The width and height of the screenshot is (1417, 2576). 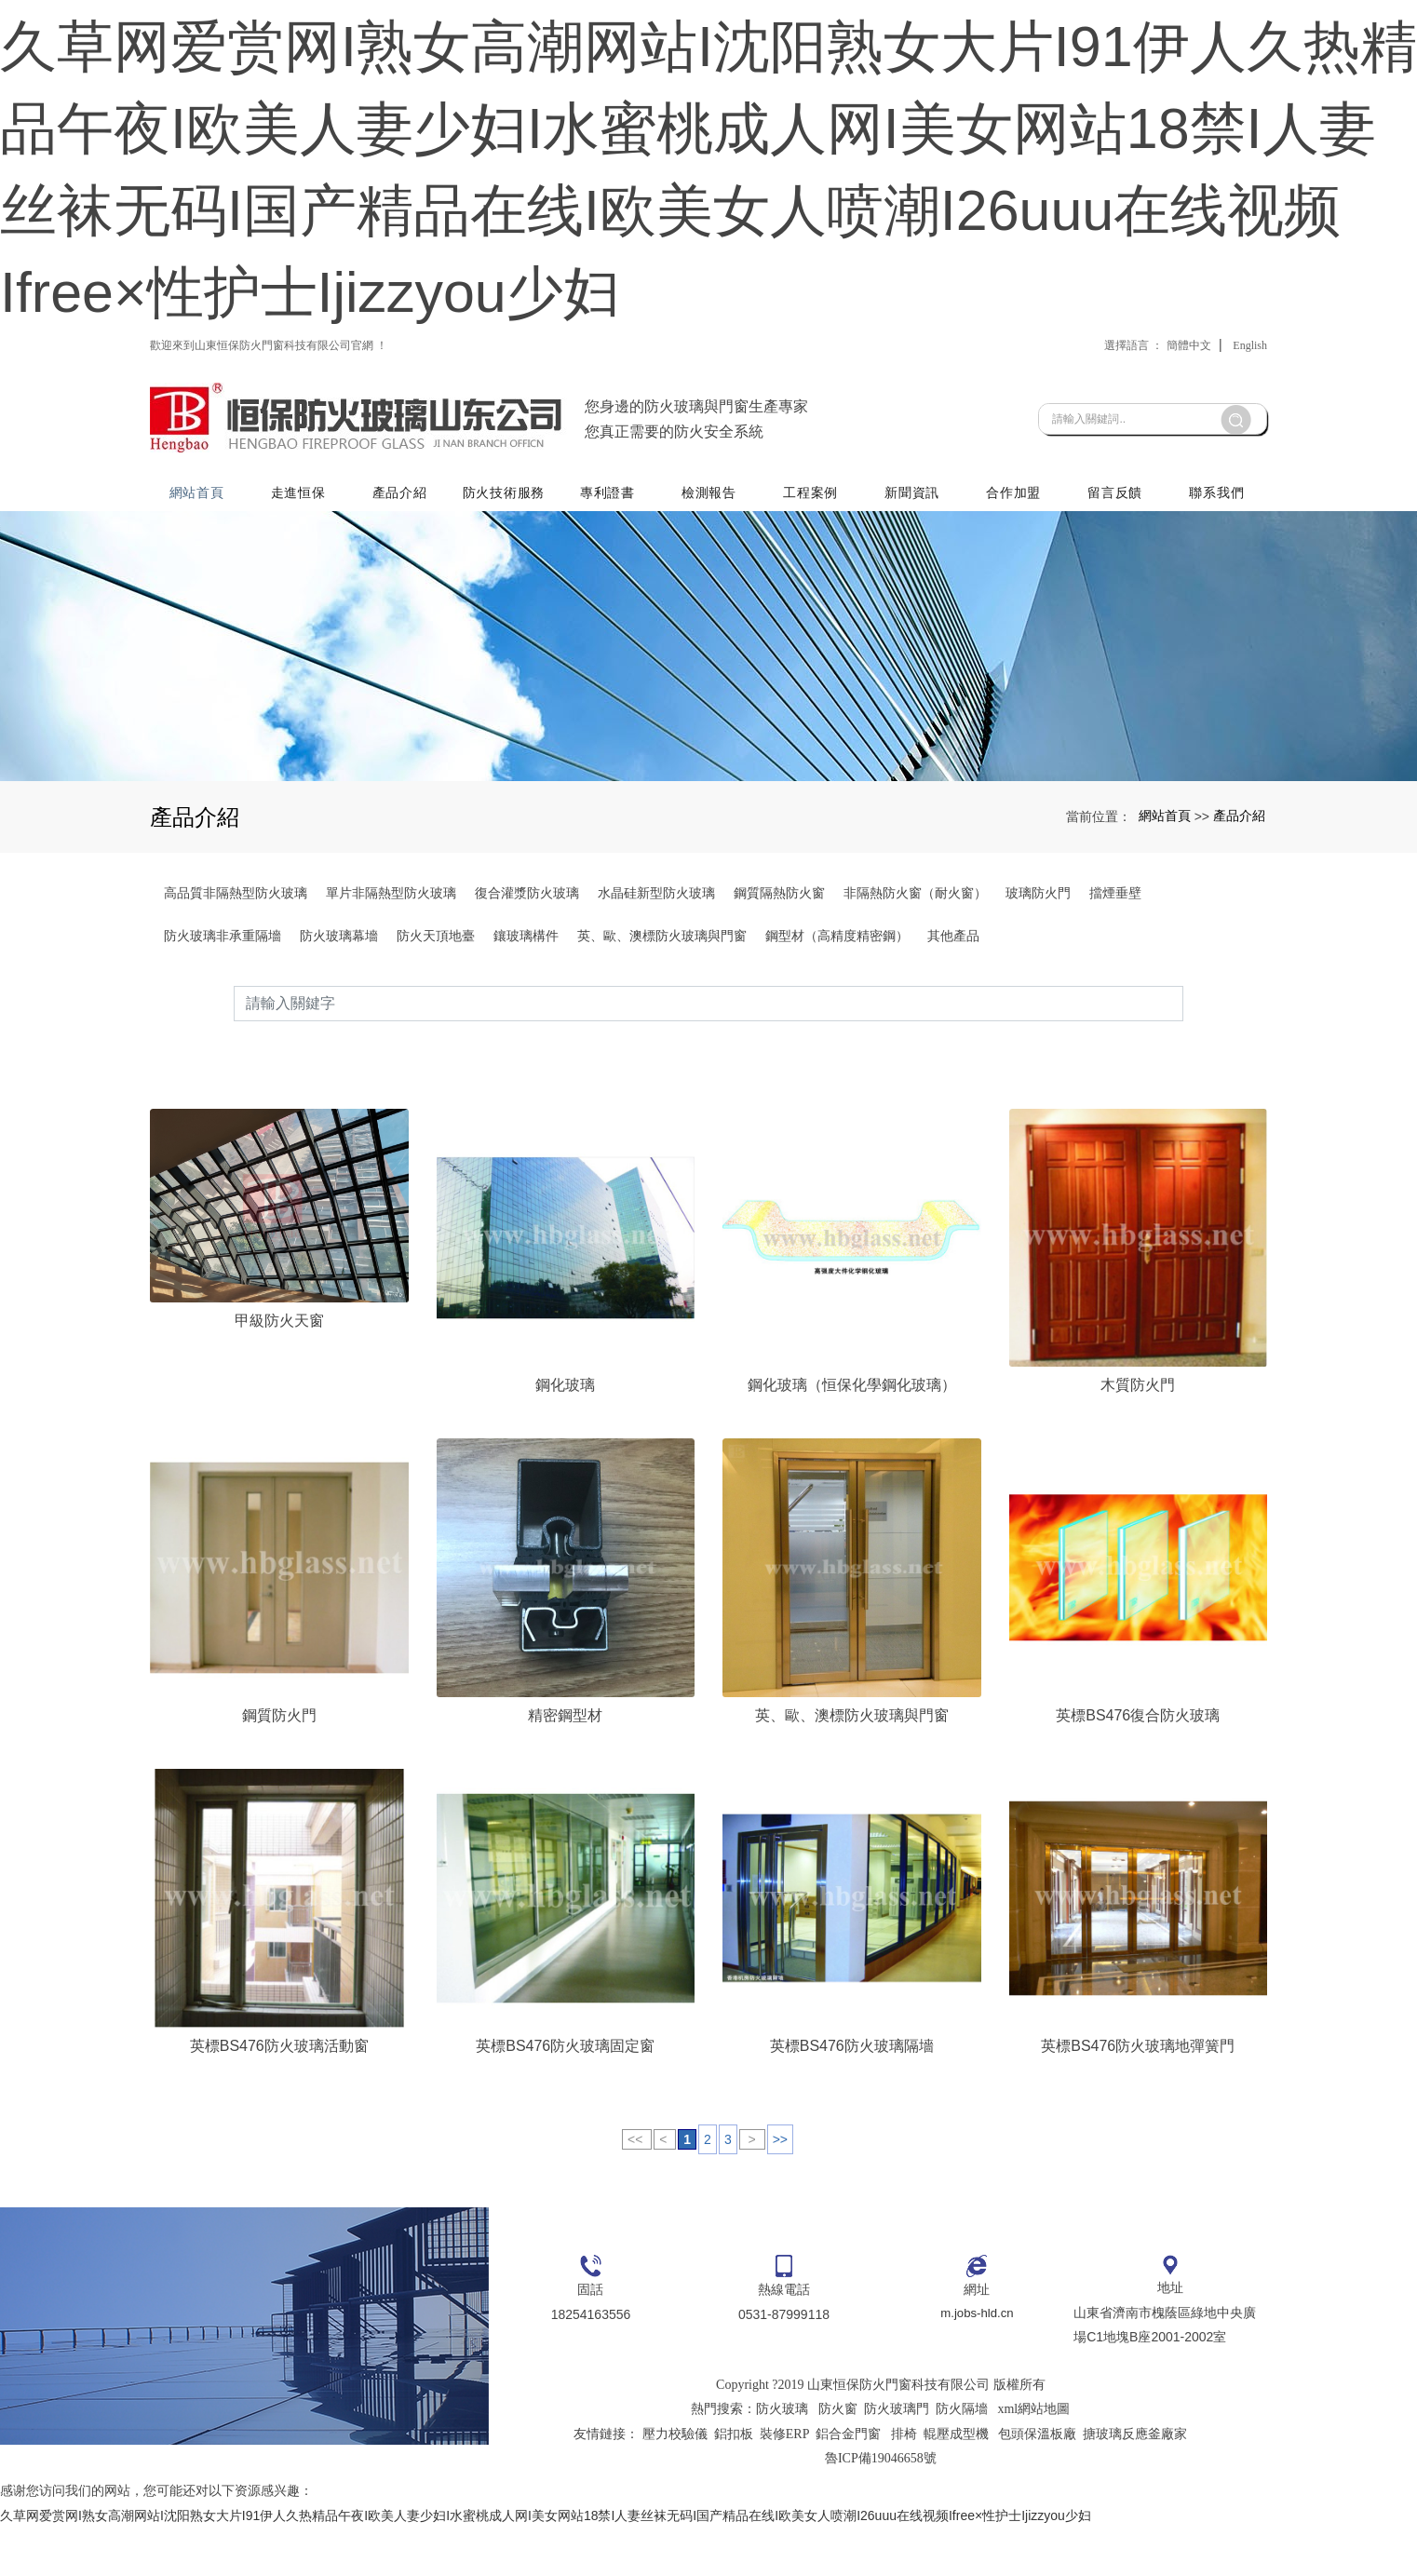 I want to click on 英標BS476防火玻璃隔墻, so click(x=852, y=2093).